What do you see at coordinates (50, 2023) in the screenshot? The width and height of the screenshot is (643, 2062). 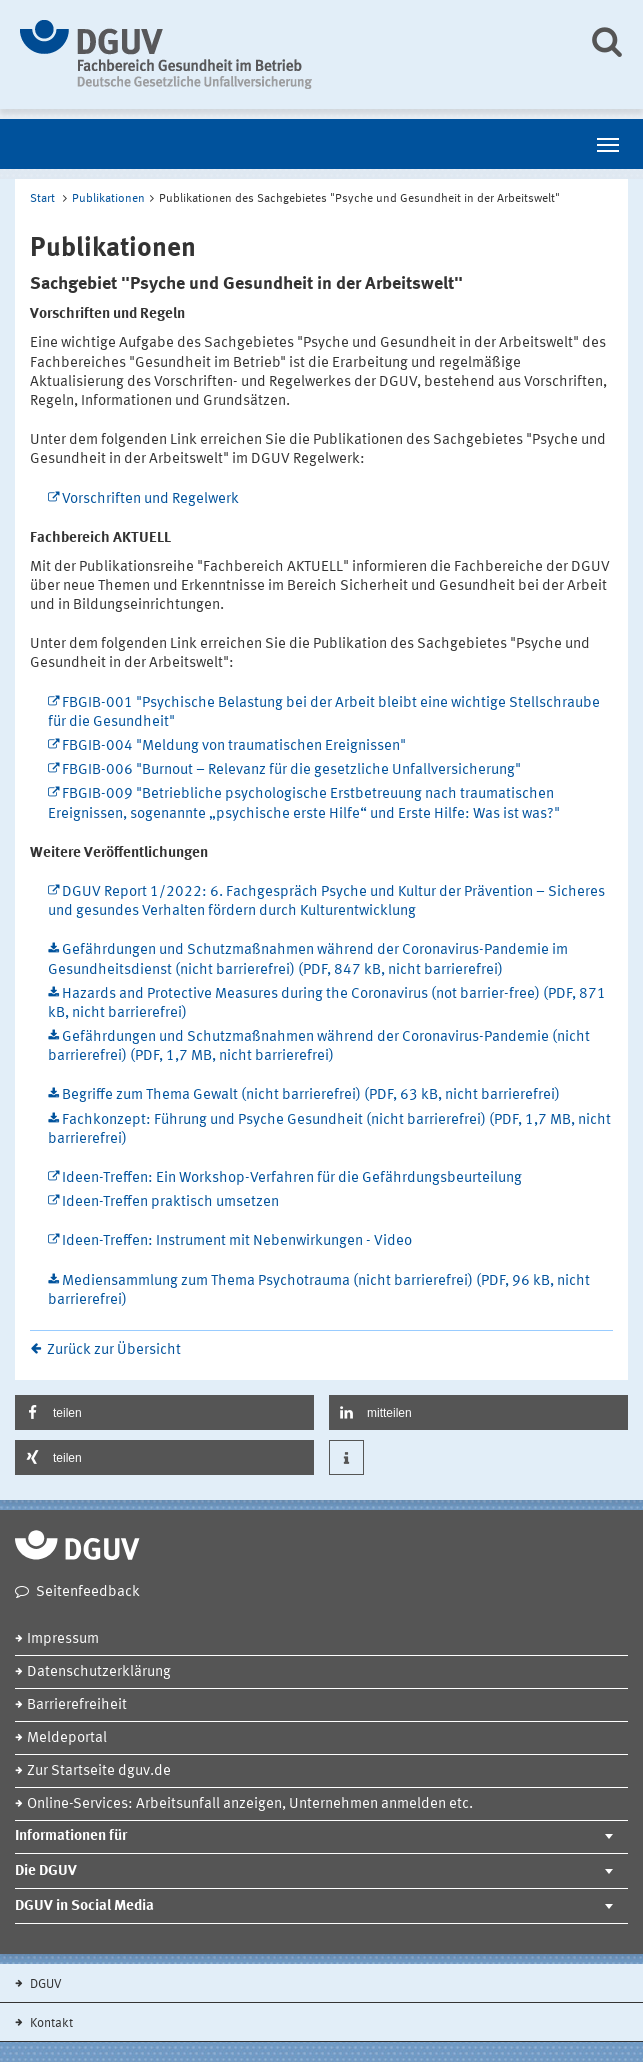 I see `Kontakt` at bounding box center [50, 2023].